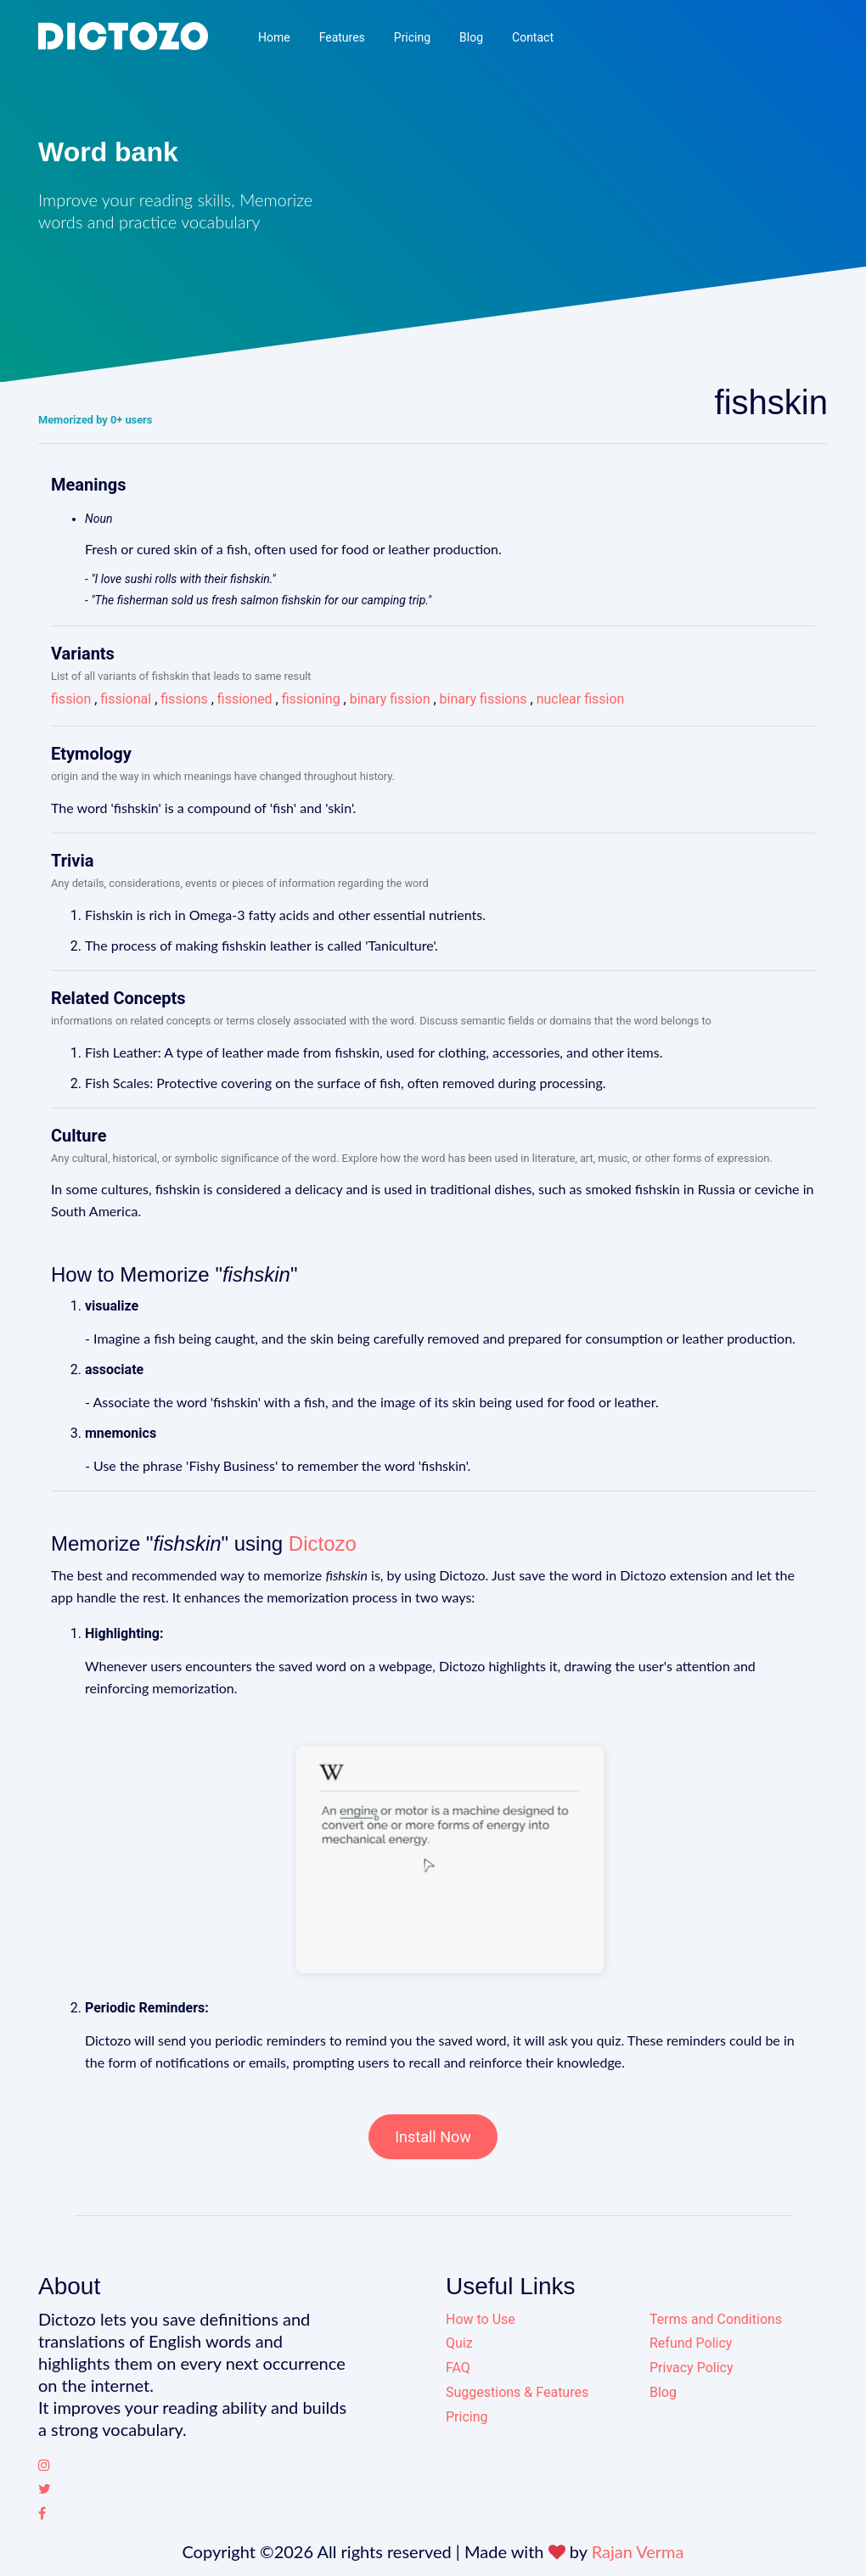 The image size is (866, 2576). I want to click on FAQ, so click(458, 2368).